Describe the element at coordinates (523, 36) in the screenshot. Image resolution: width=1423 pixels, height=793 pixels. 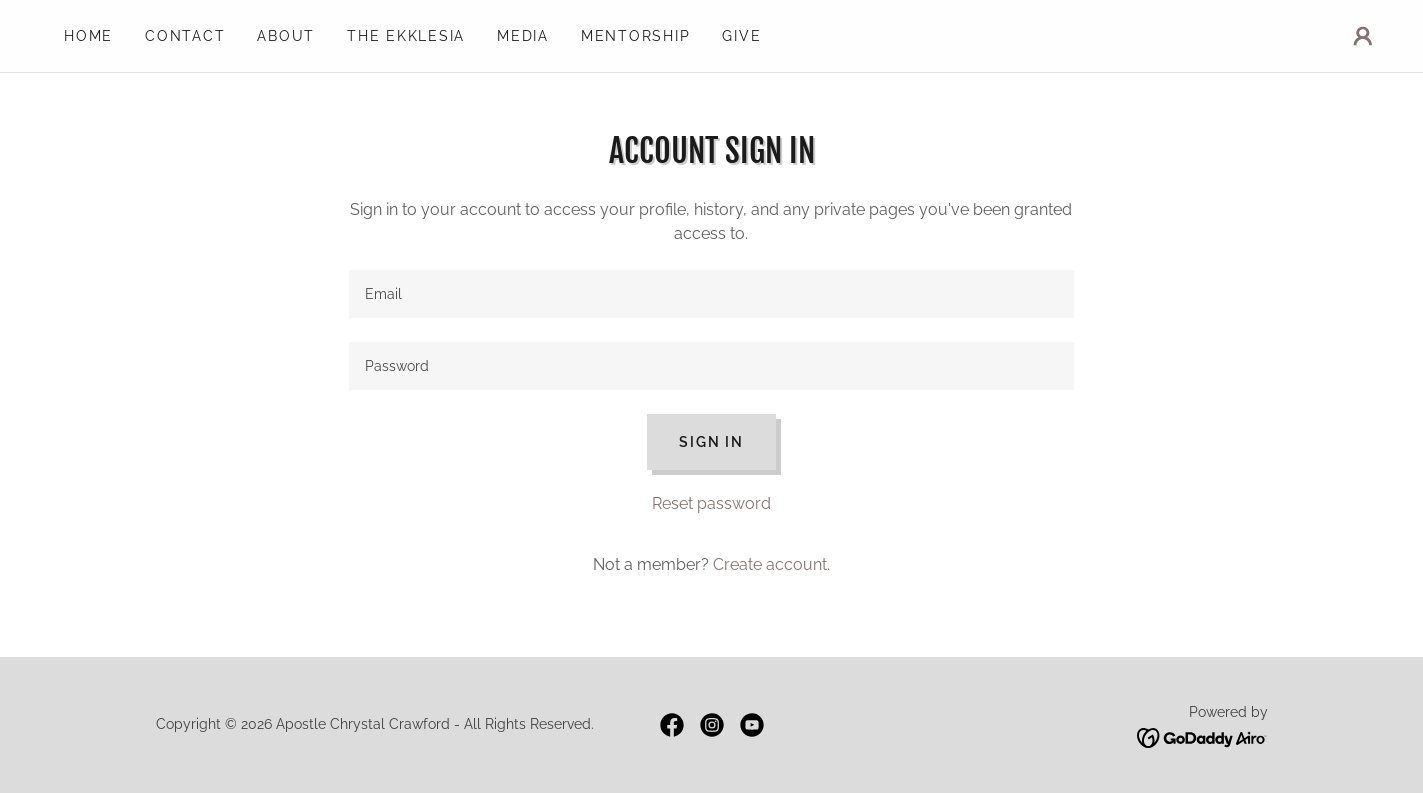
I see `Media [link]` at that location.